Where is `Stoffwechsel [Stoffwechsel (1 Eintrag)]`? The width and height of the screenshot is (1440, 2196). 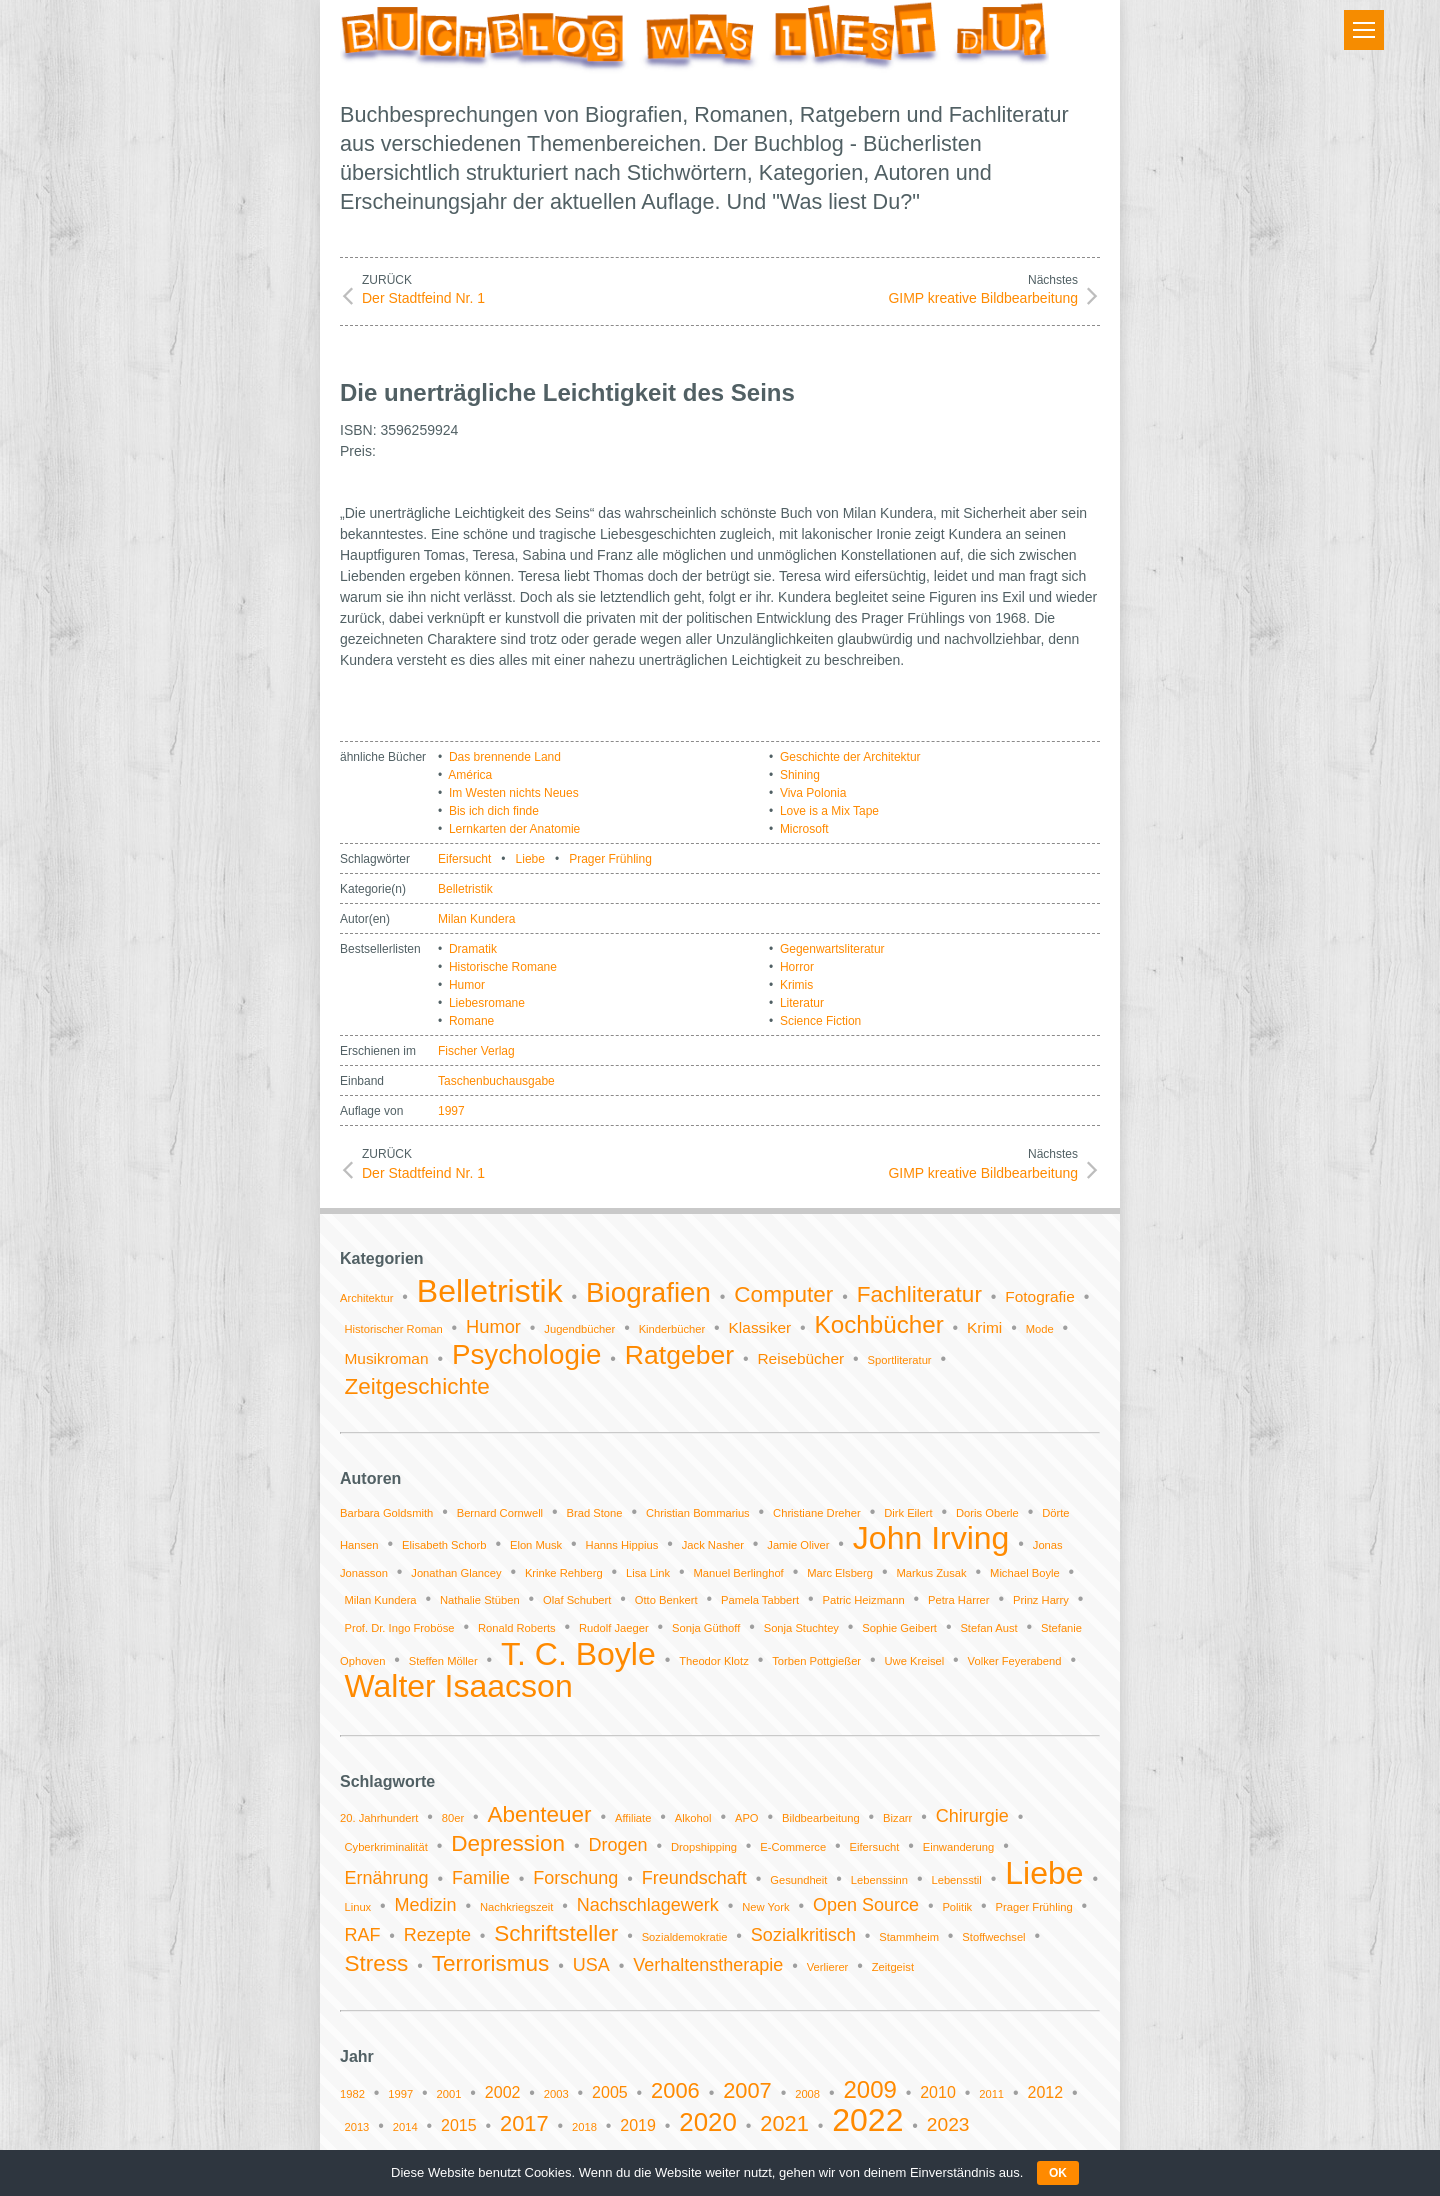 Stoffwechsel [Stoffwechsel (1 Eintrag)] is located at coordinates (993, 1937).